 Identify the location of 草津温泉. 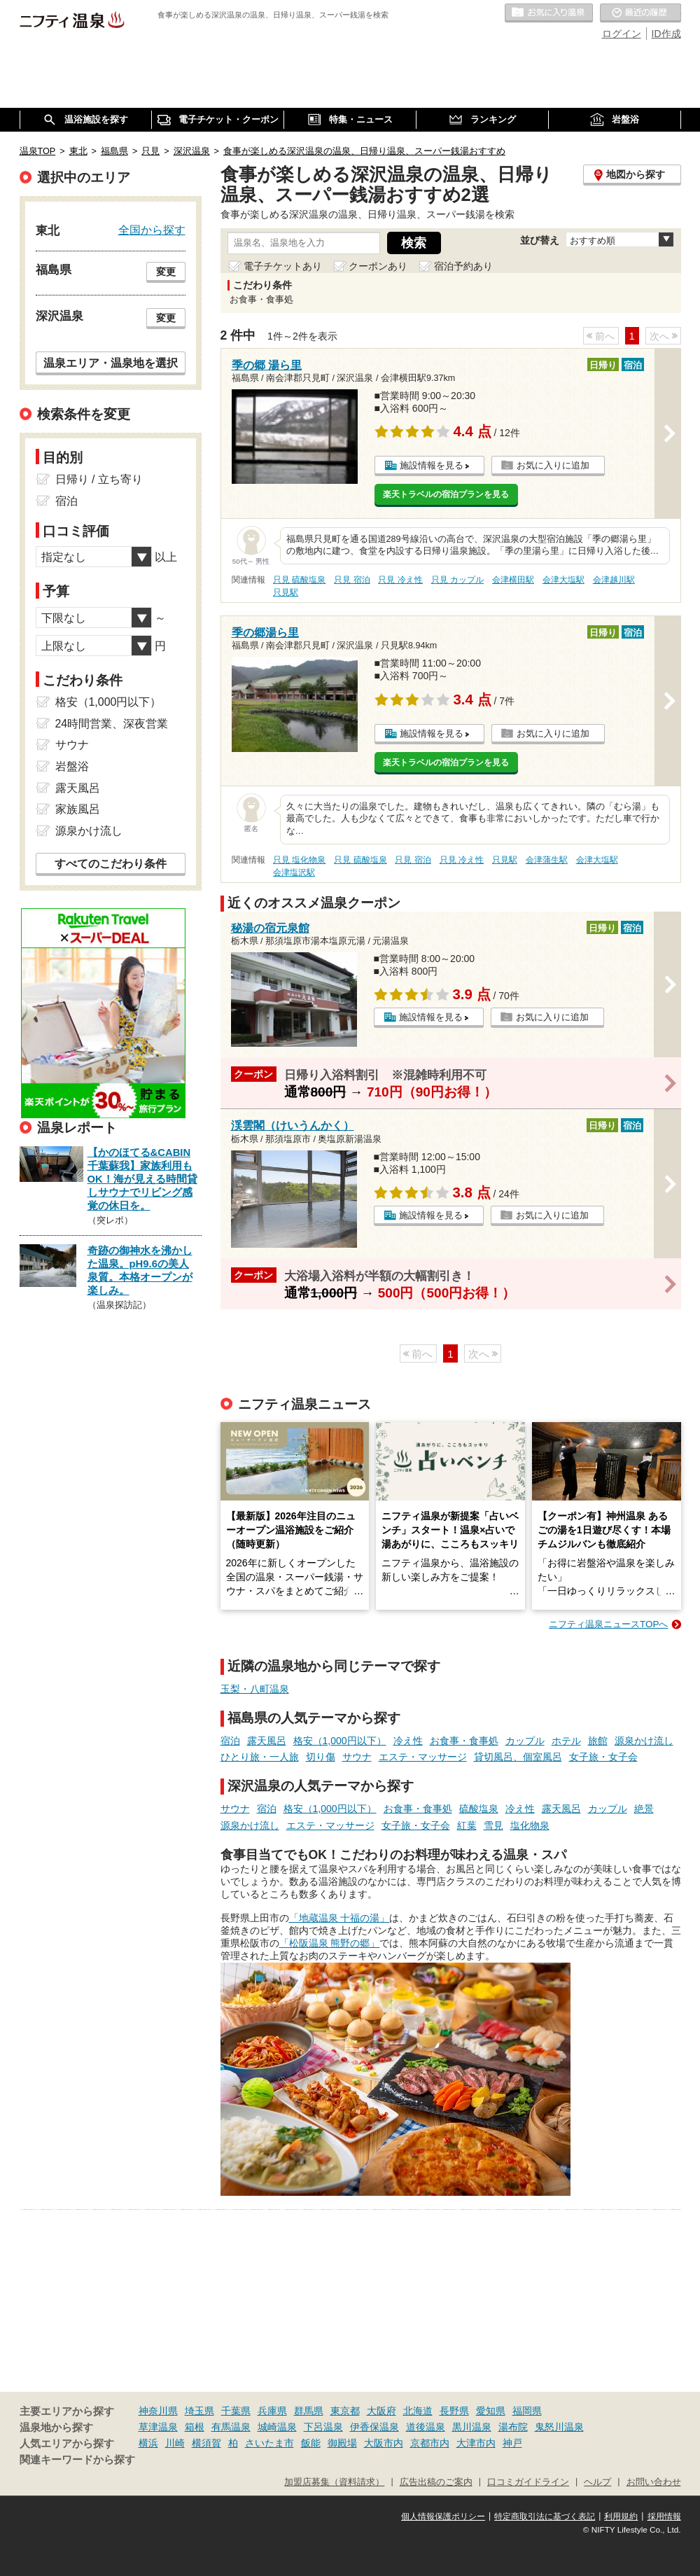
(158, 2426).